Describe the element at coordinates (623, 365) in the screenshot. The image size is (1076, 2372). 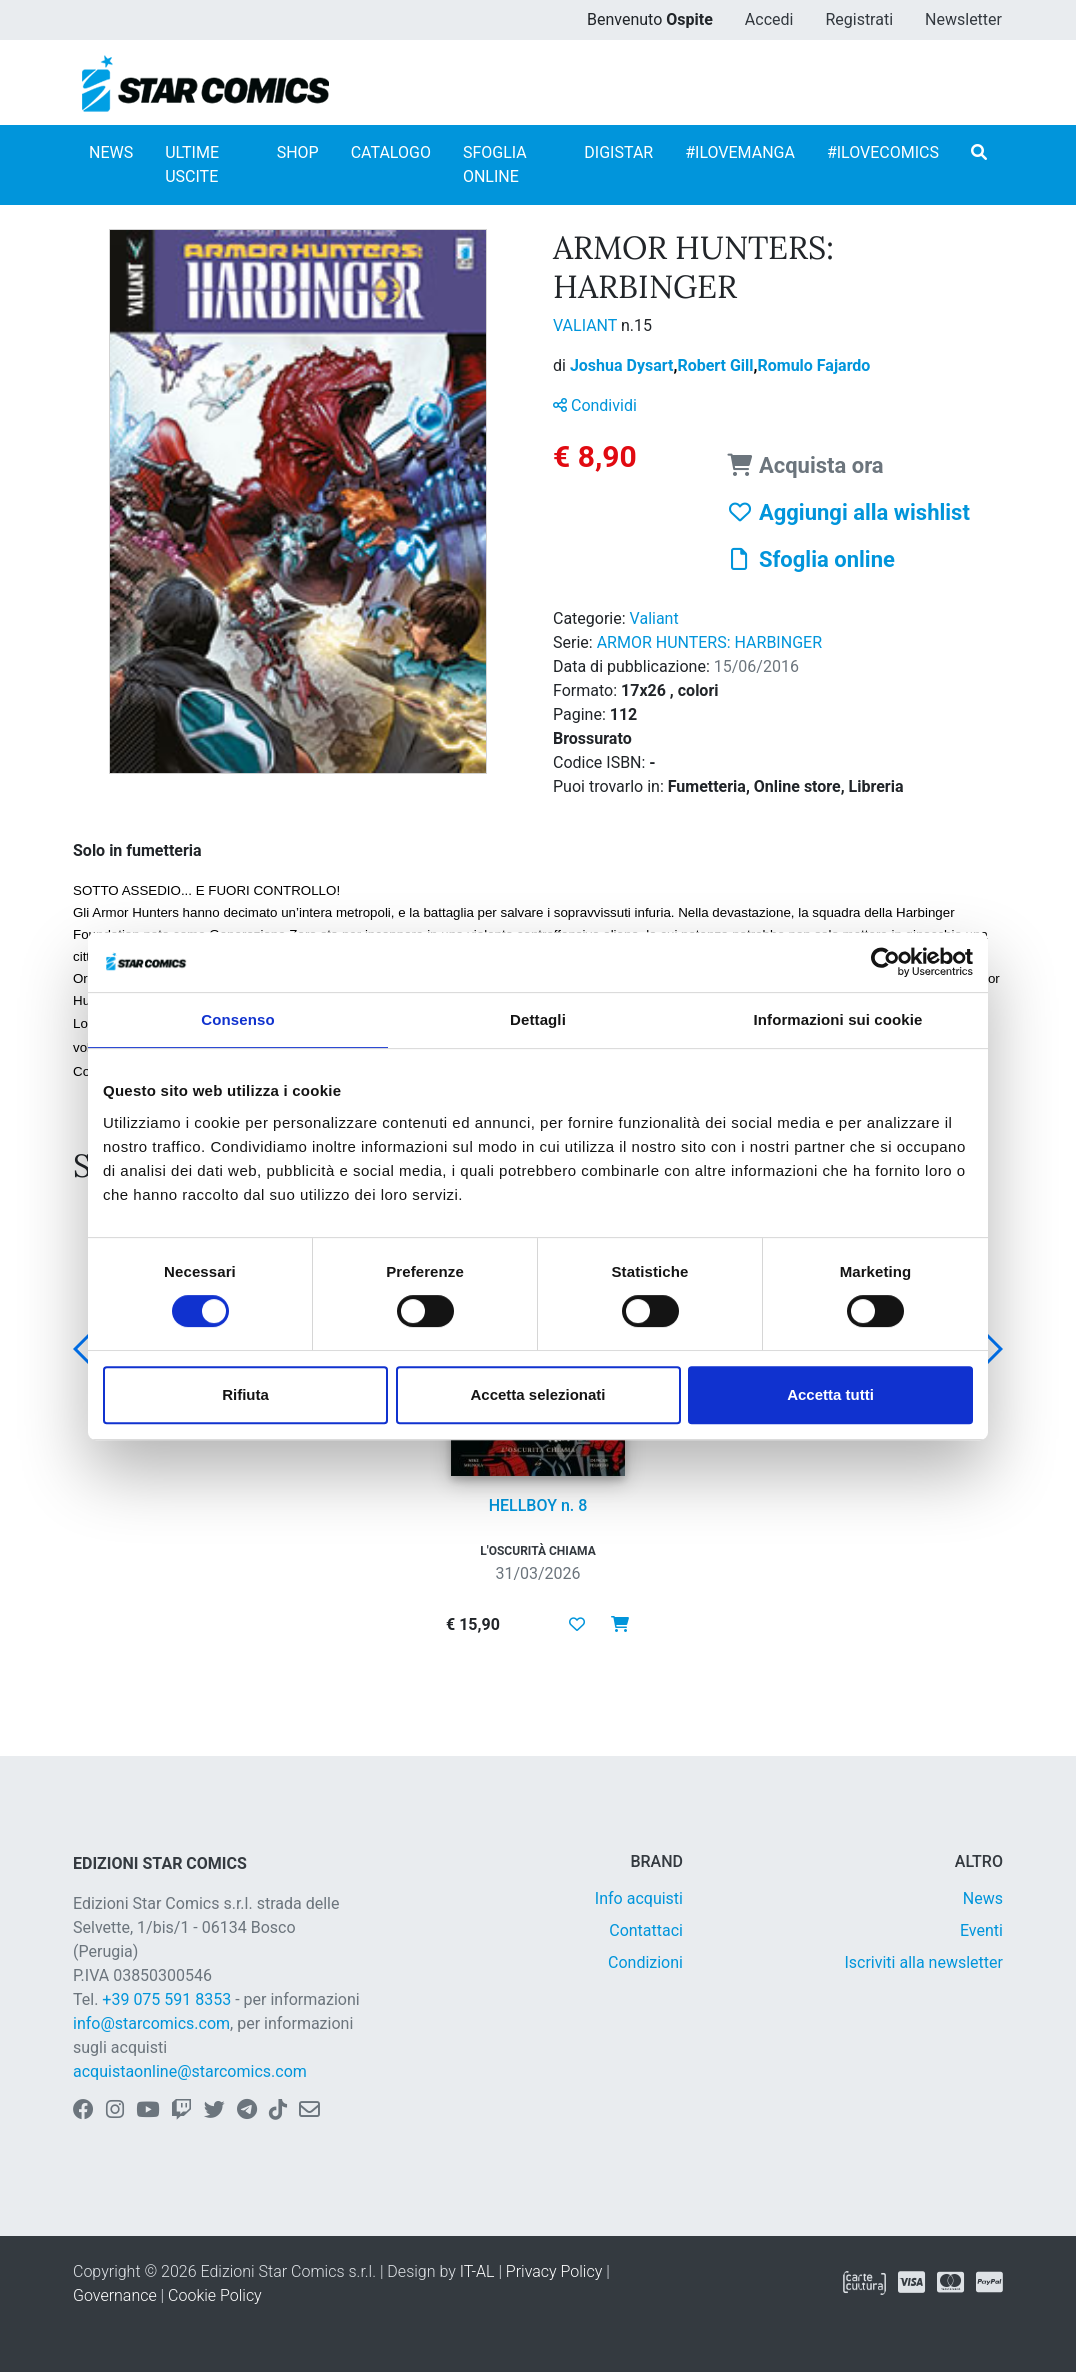
I see `Joshua Dysart` at that location.